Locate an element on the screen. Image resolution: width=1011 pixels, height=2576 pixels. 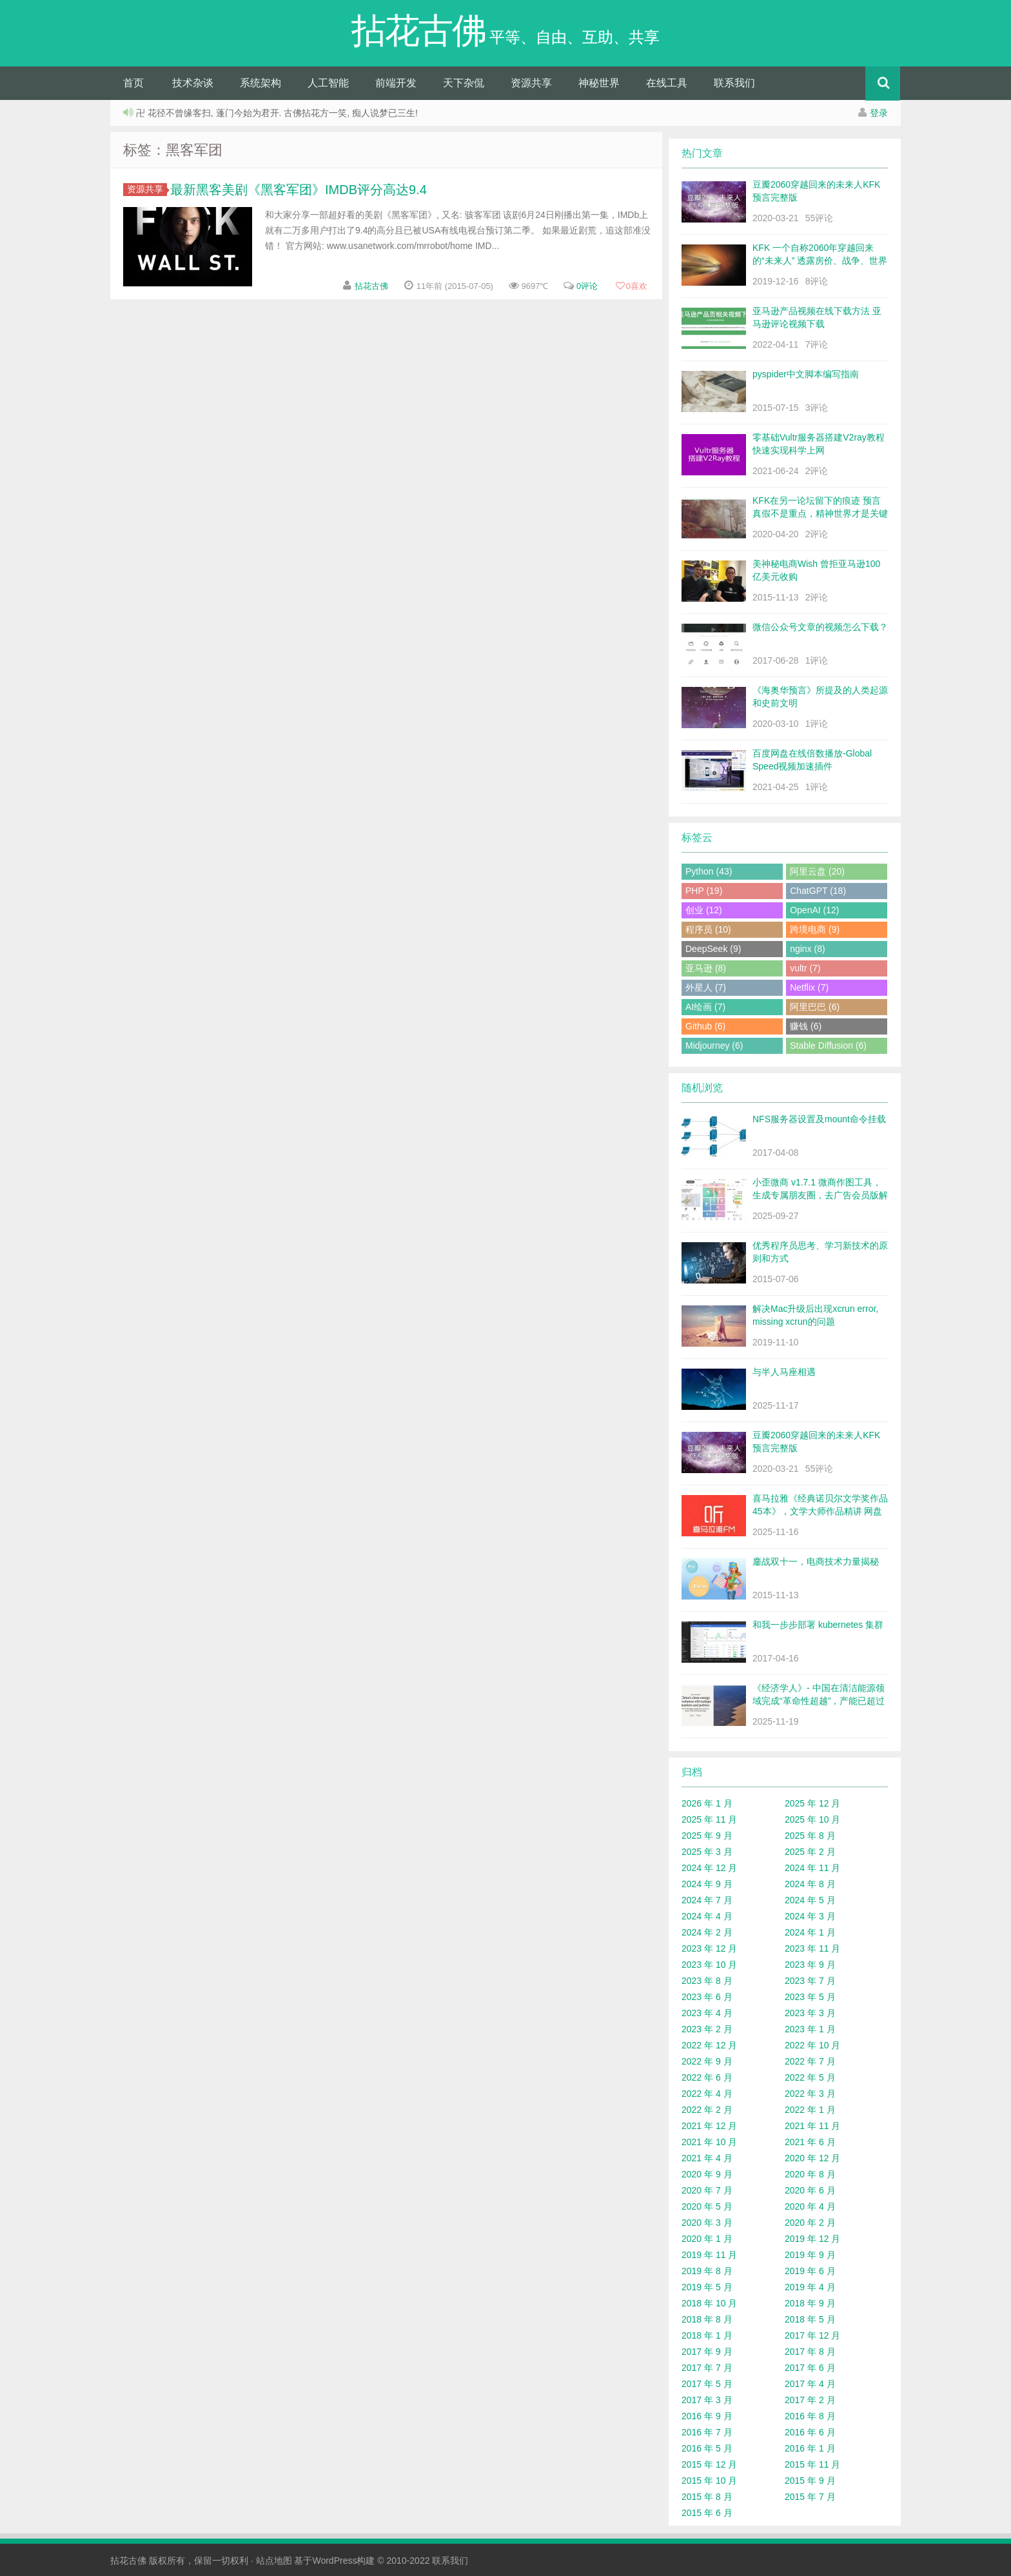
2016 年 5 月 is located at coordinates (707, 2448).